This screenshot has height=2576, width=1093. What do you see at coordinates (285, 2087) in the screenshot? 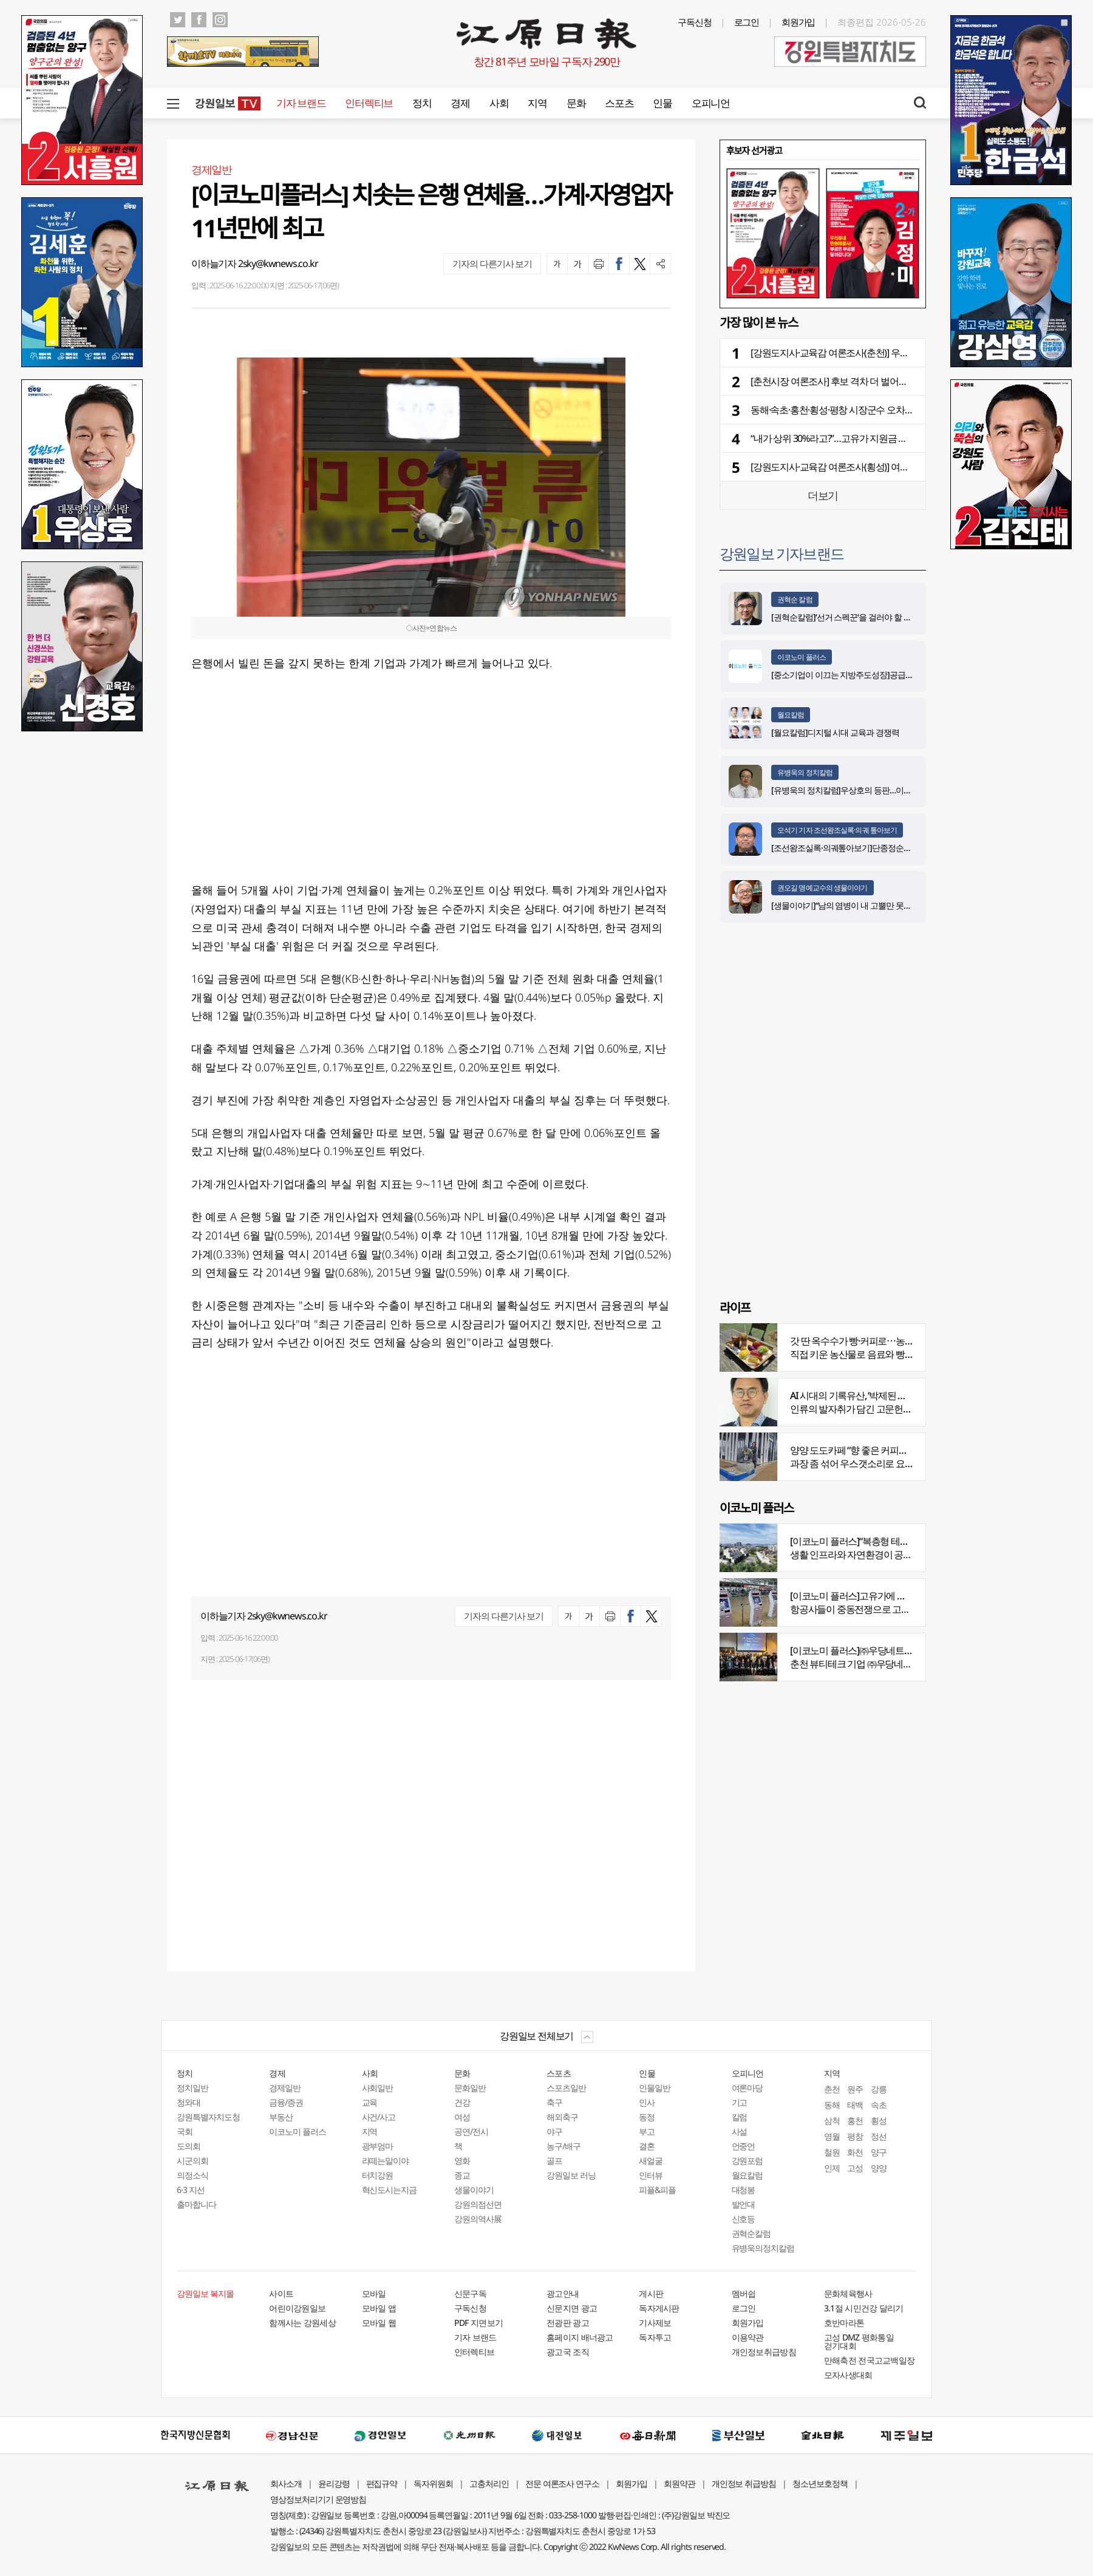
I see `경제일반` at bounding box center [285, 2087].